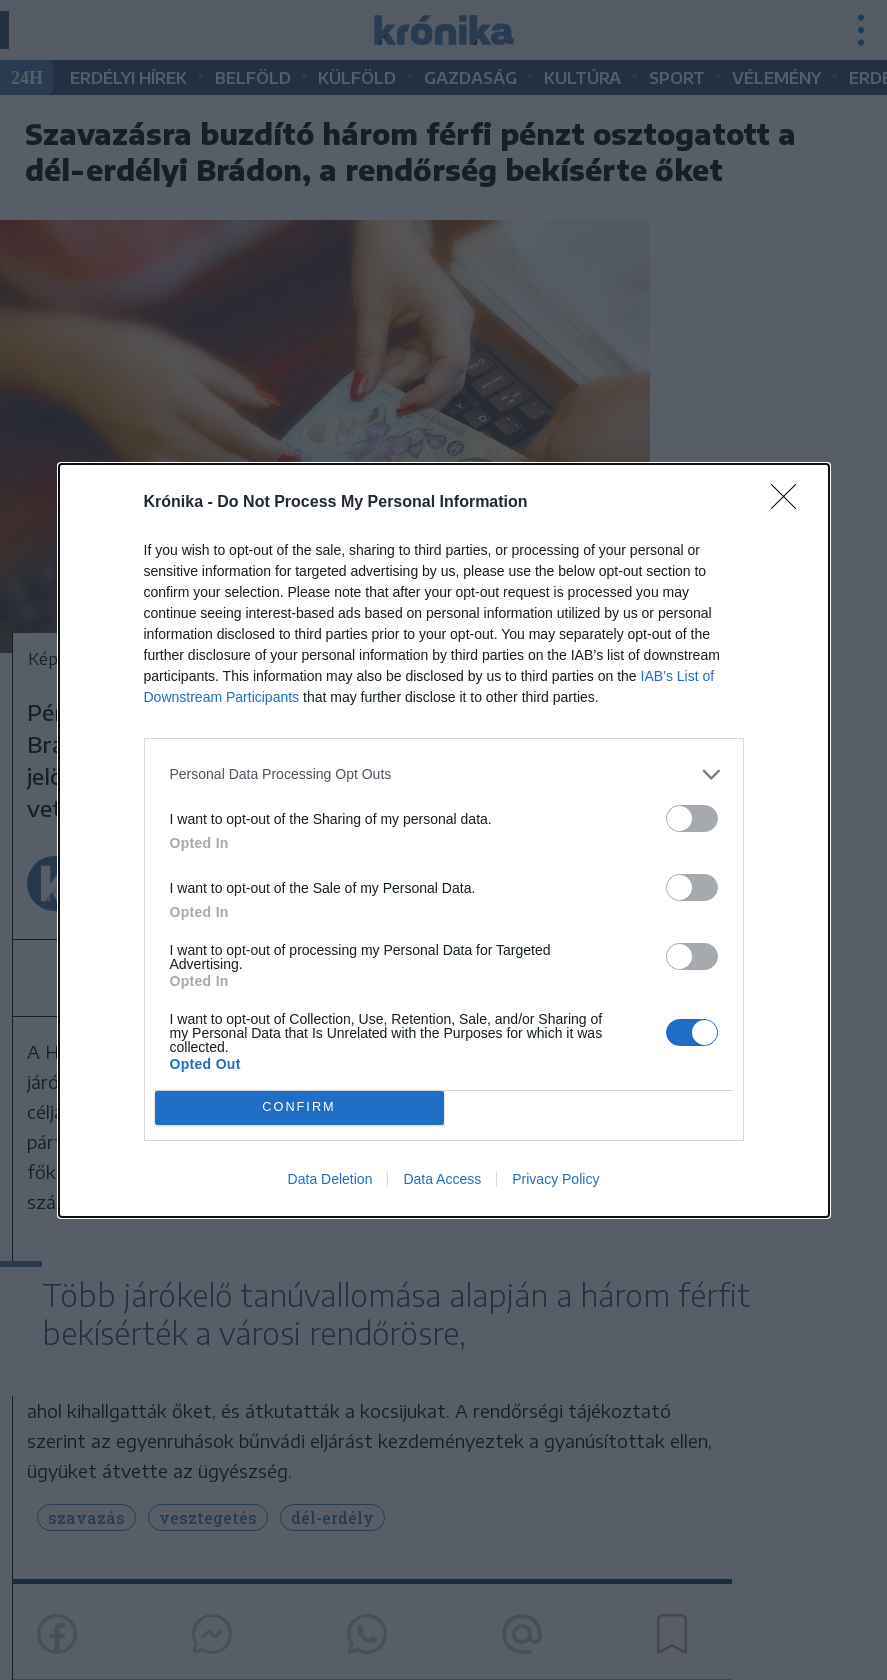 The image size is (887, 1680). Describe the element at coordinates (330, 1179) in the screenshot. I see `Data Deletion` at that location.